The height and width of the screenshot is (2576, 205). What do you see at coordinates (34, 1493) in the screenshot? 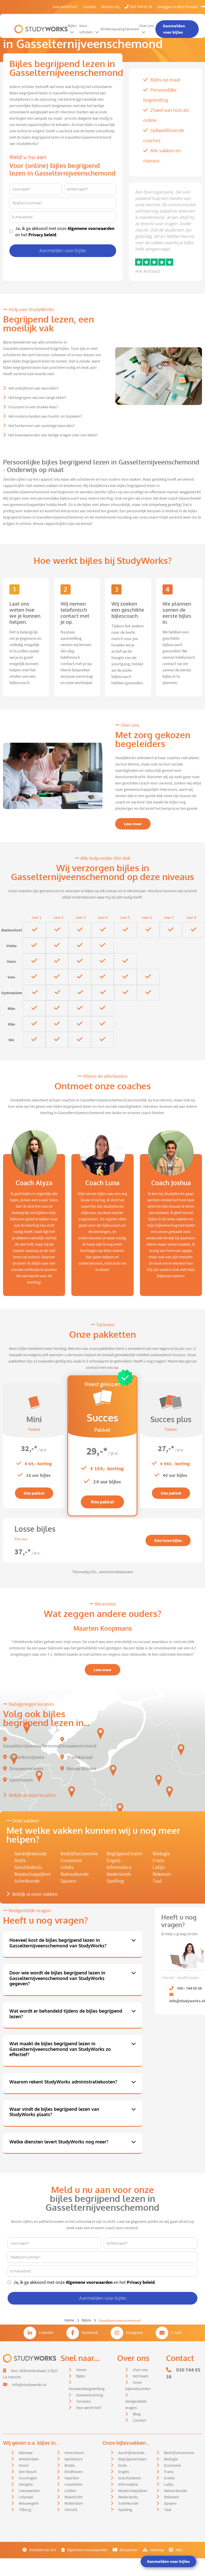
I see `Kies pakket` at bounding box center [34, 1493].